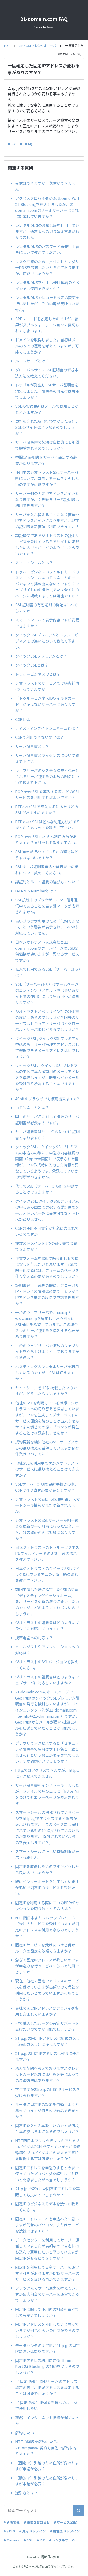 The height and width of the screenshot is (2576, 88). Describe the element at coordinates (47, 285) in the screenshot. I see `レンタルDNSを利用は他社管轄のドメインでも使用できますか？` at that location.